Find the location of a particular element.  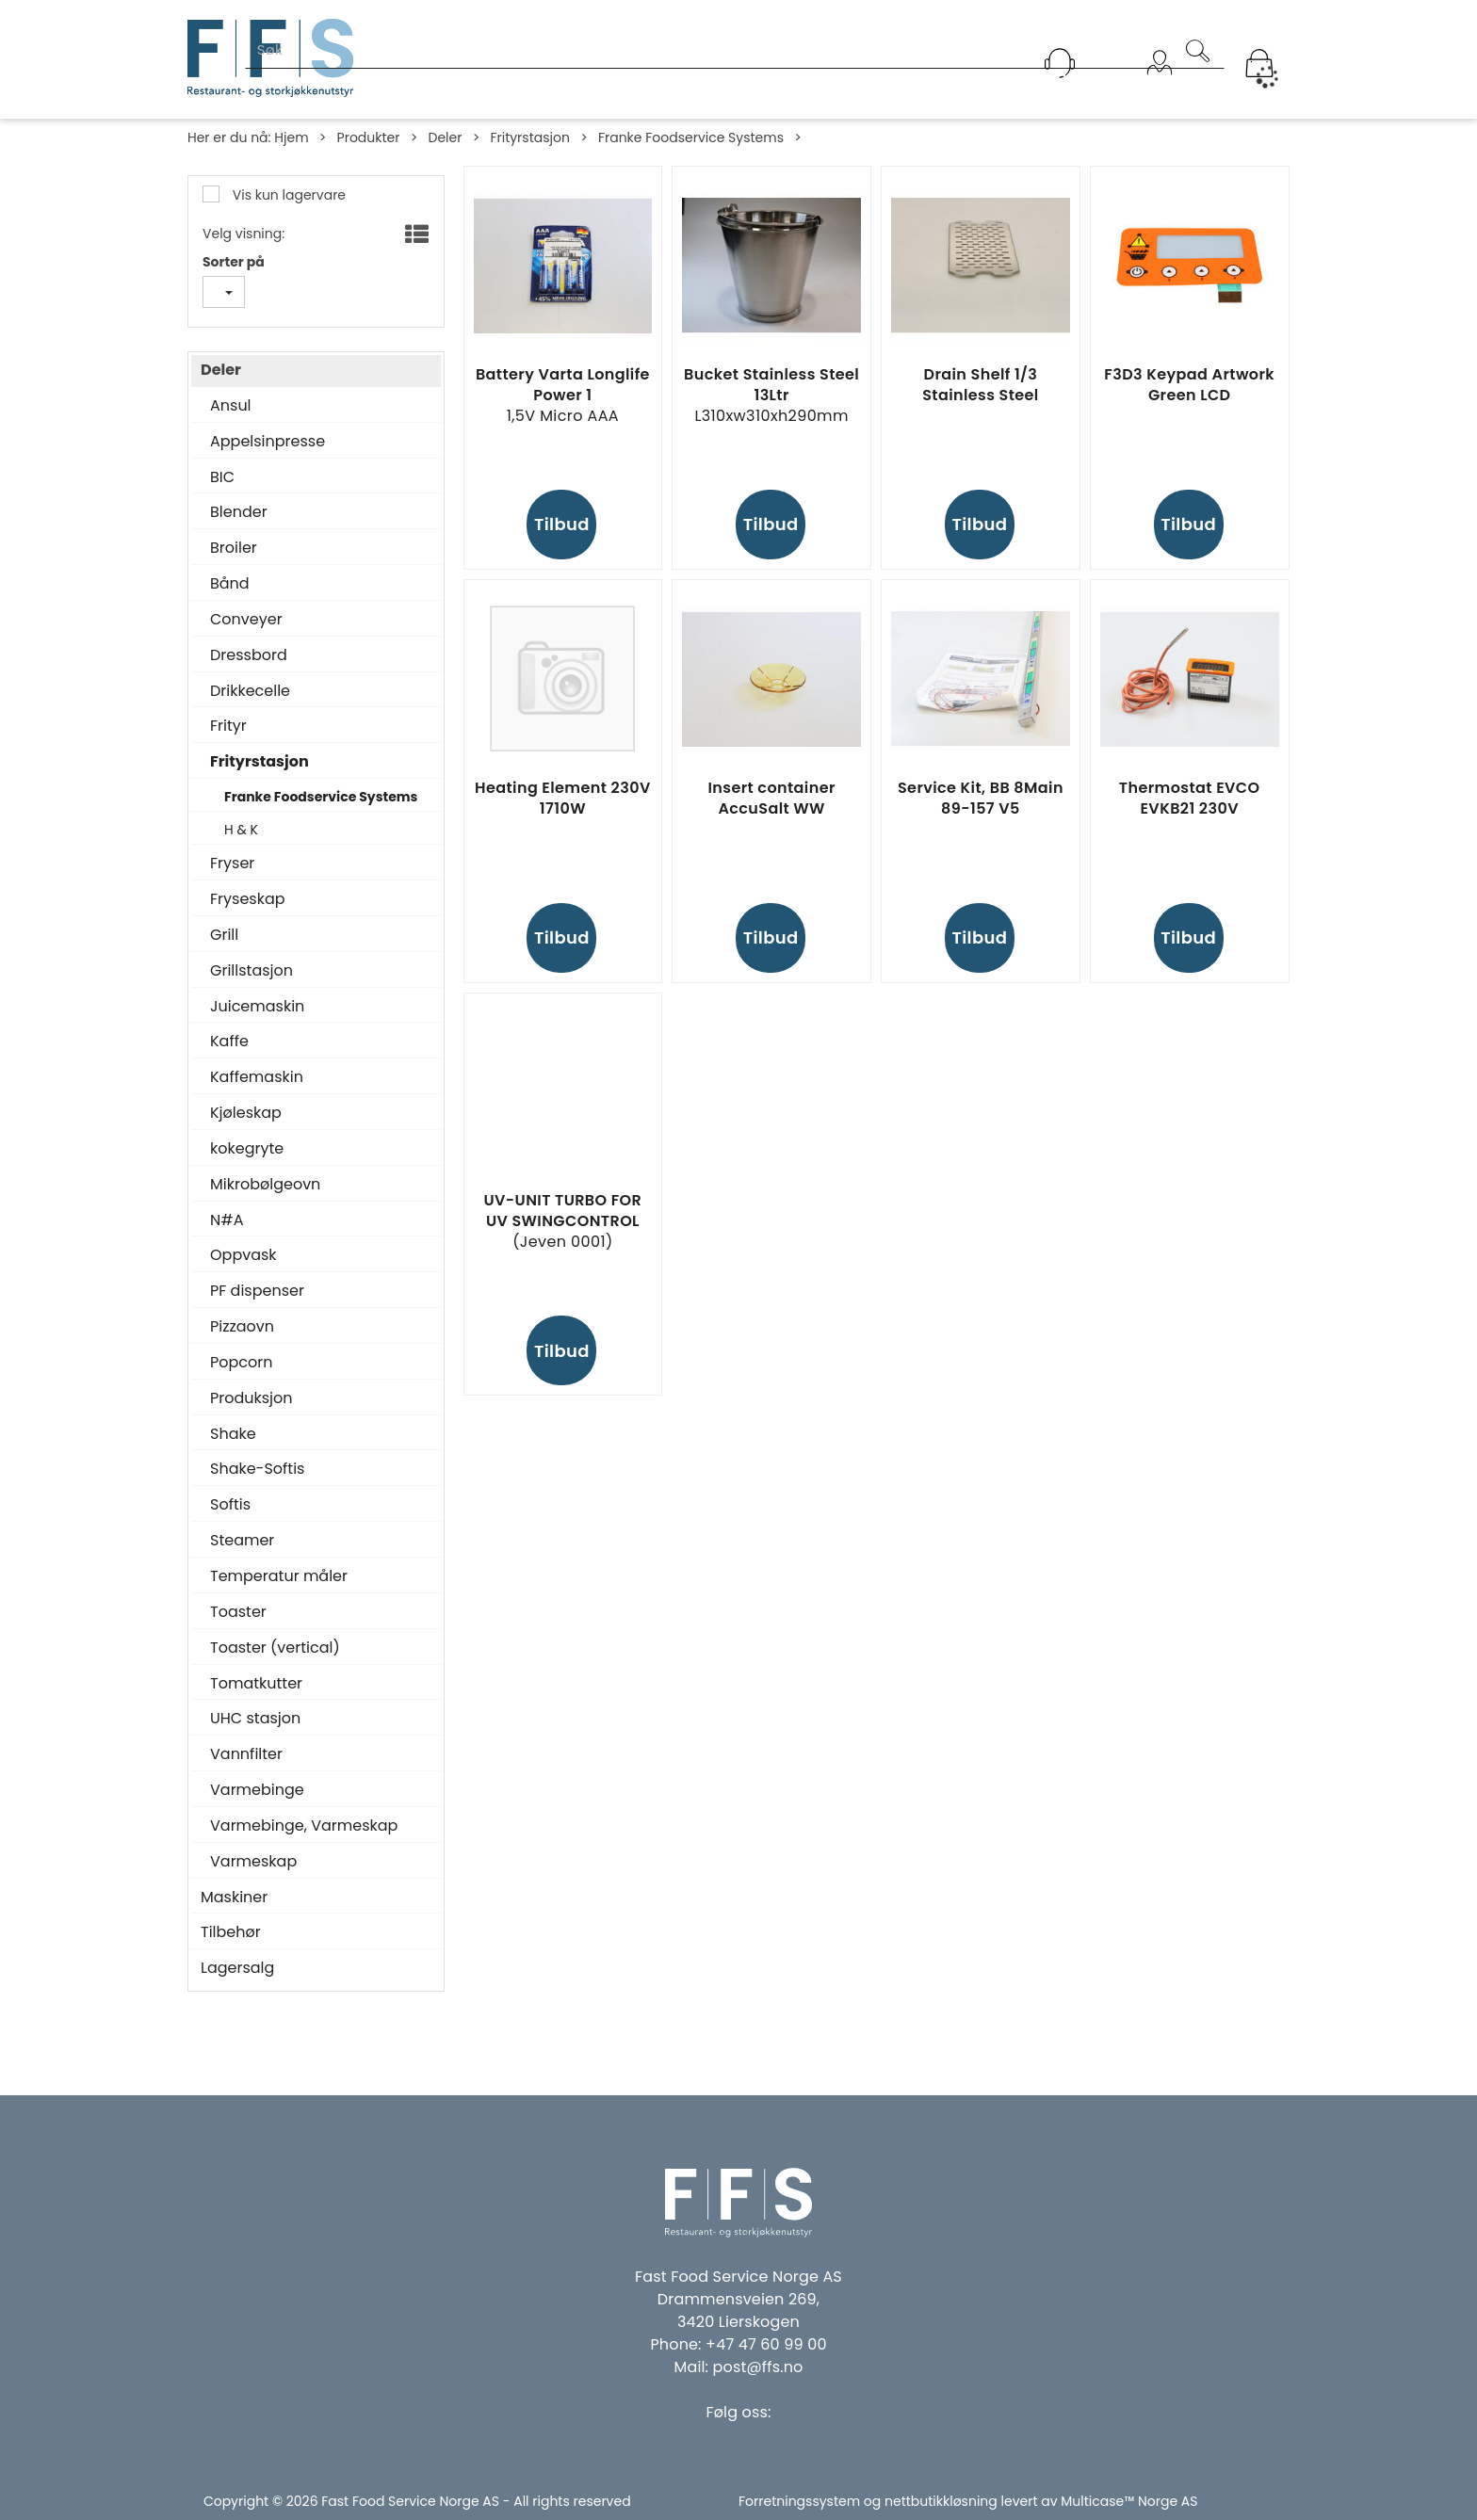

Produksjon is located at coordinates (251, 1398).